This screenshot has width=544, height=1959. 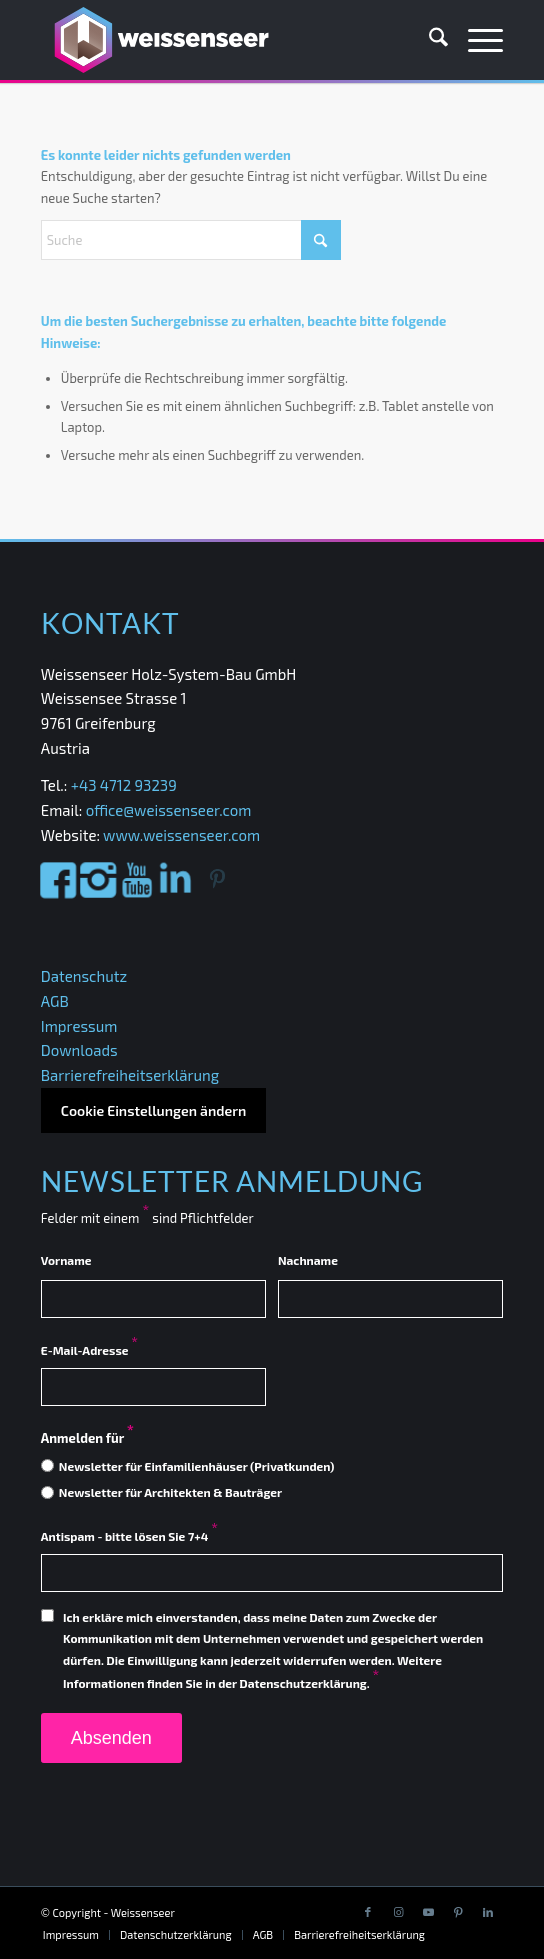 What do you see at coordinates (125, 785) in the screenshot?
I see `+43 4712 93239` at bounding box center [125, 785].